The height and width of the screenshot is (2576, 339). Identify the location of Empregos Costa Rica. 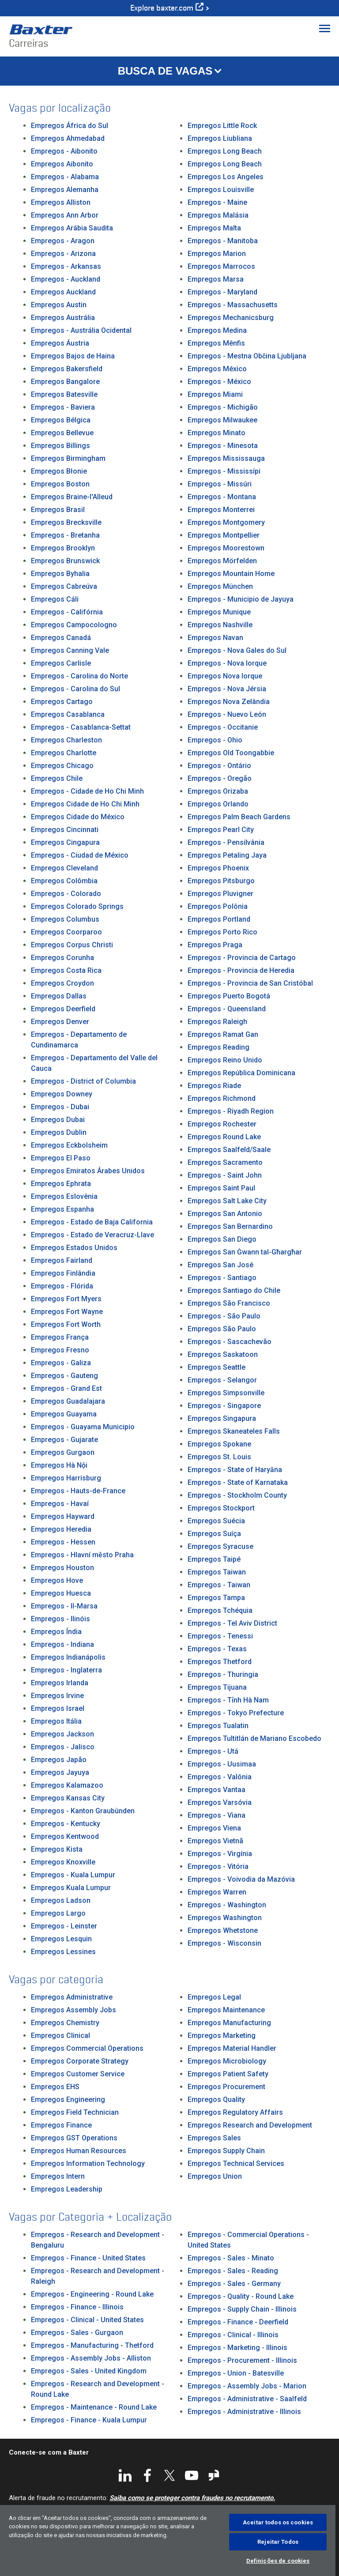
(66, 970).